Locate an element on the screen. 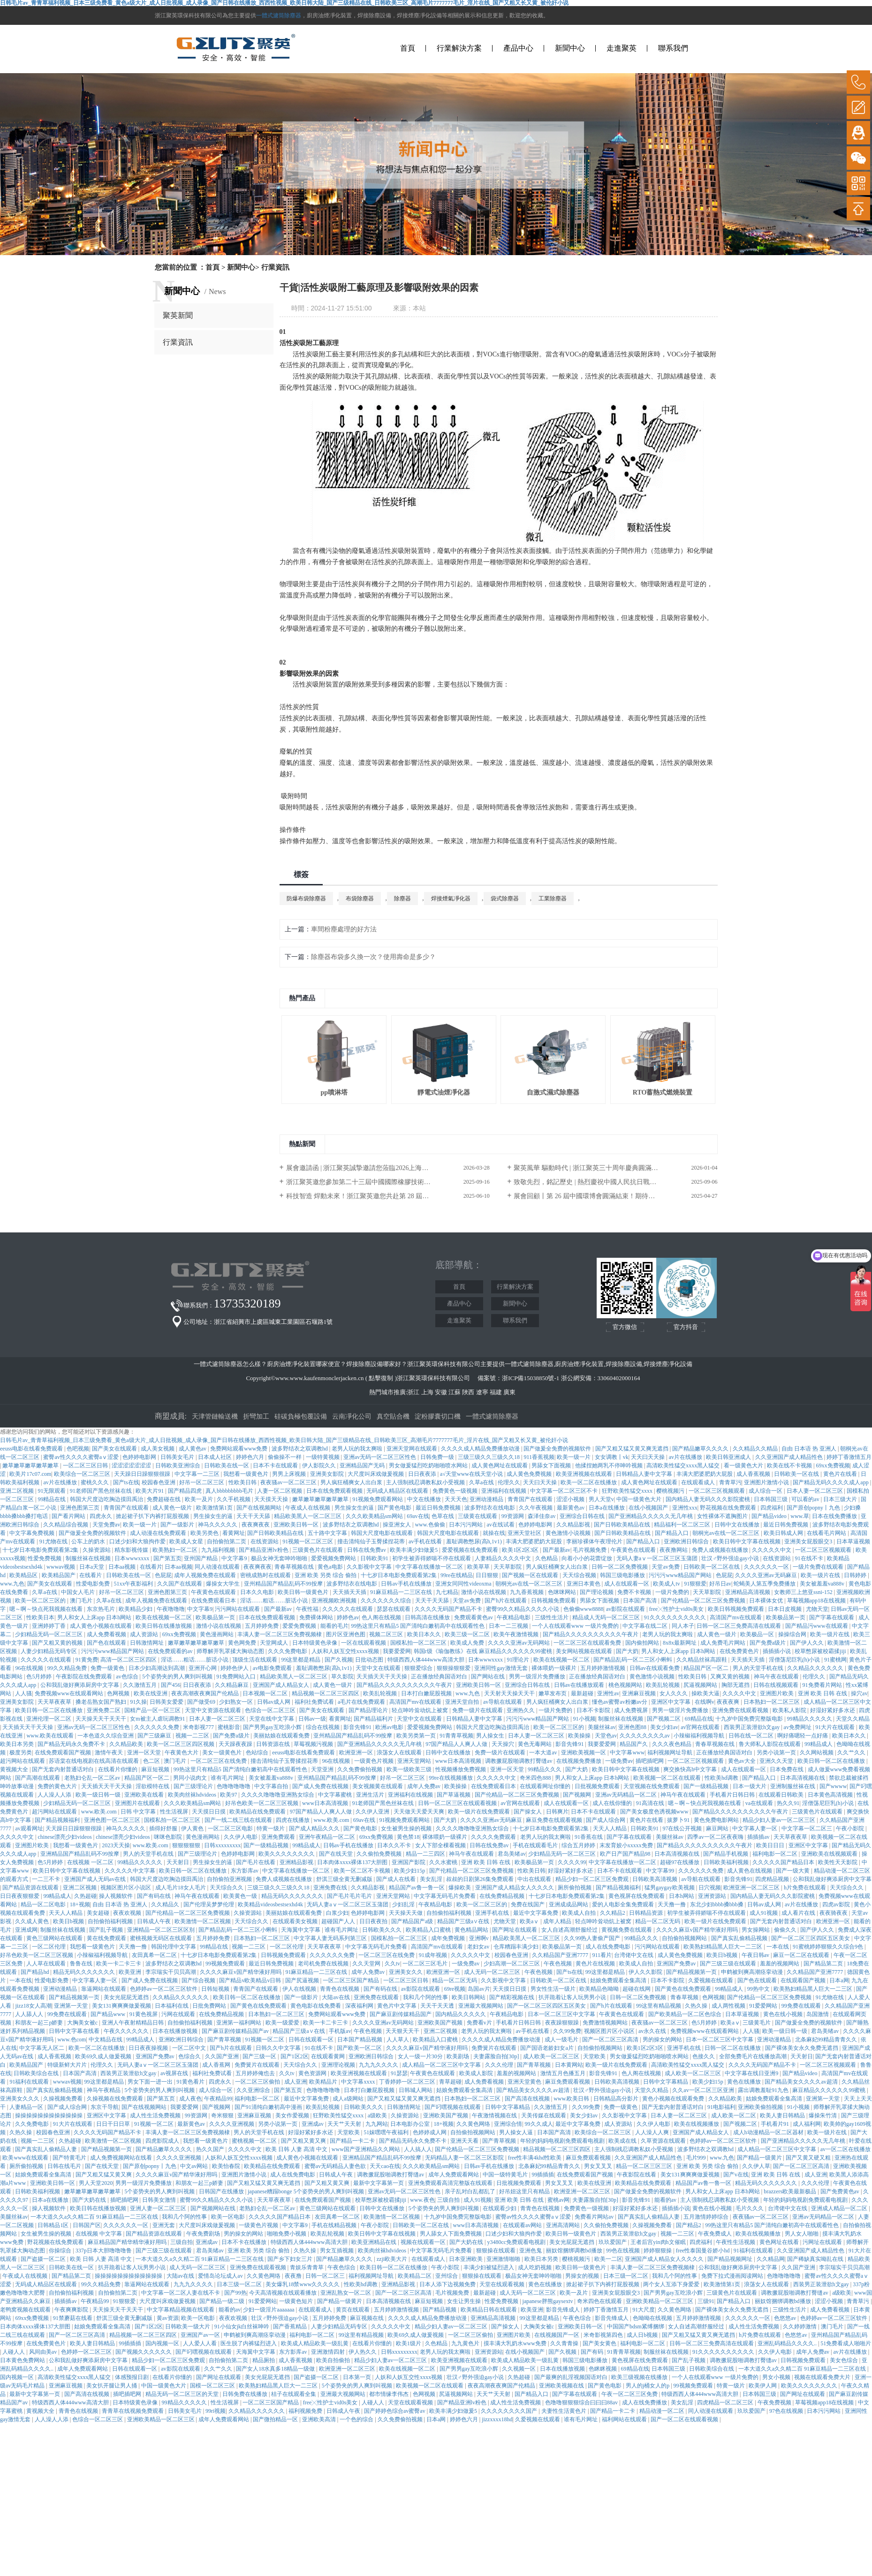 Image resolution: width=872 pixels, height=2576 pixels. 久久久久久久久综合 is located at coordinates (387, 1600).